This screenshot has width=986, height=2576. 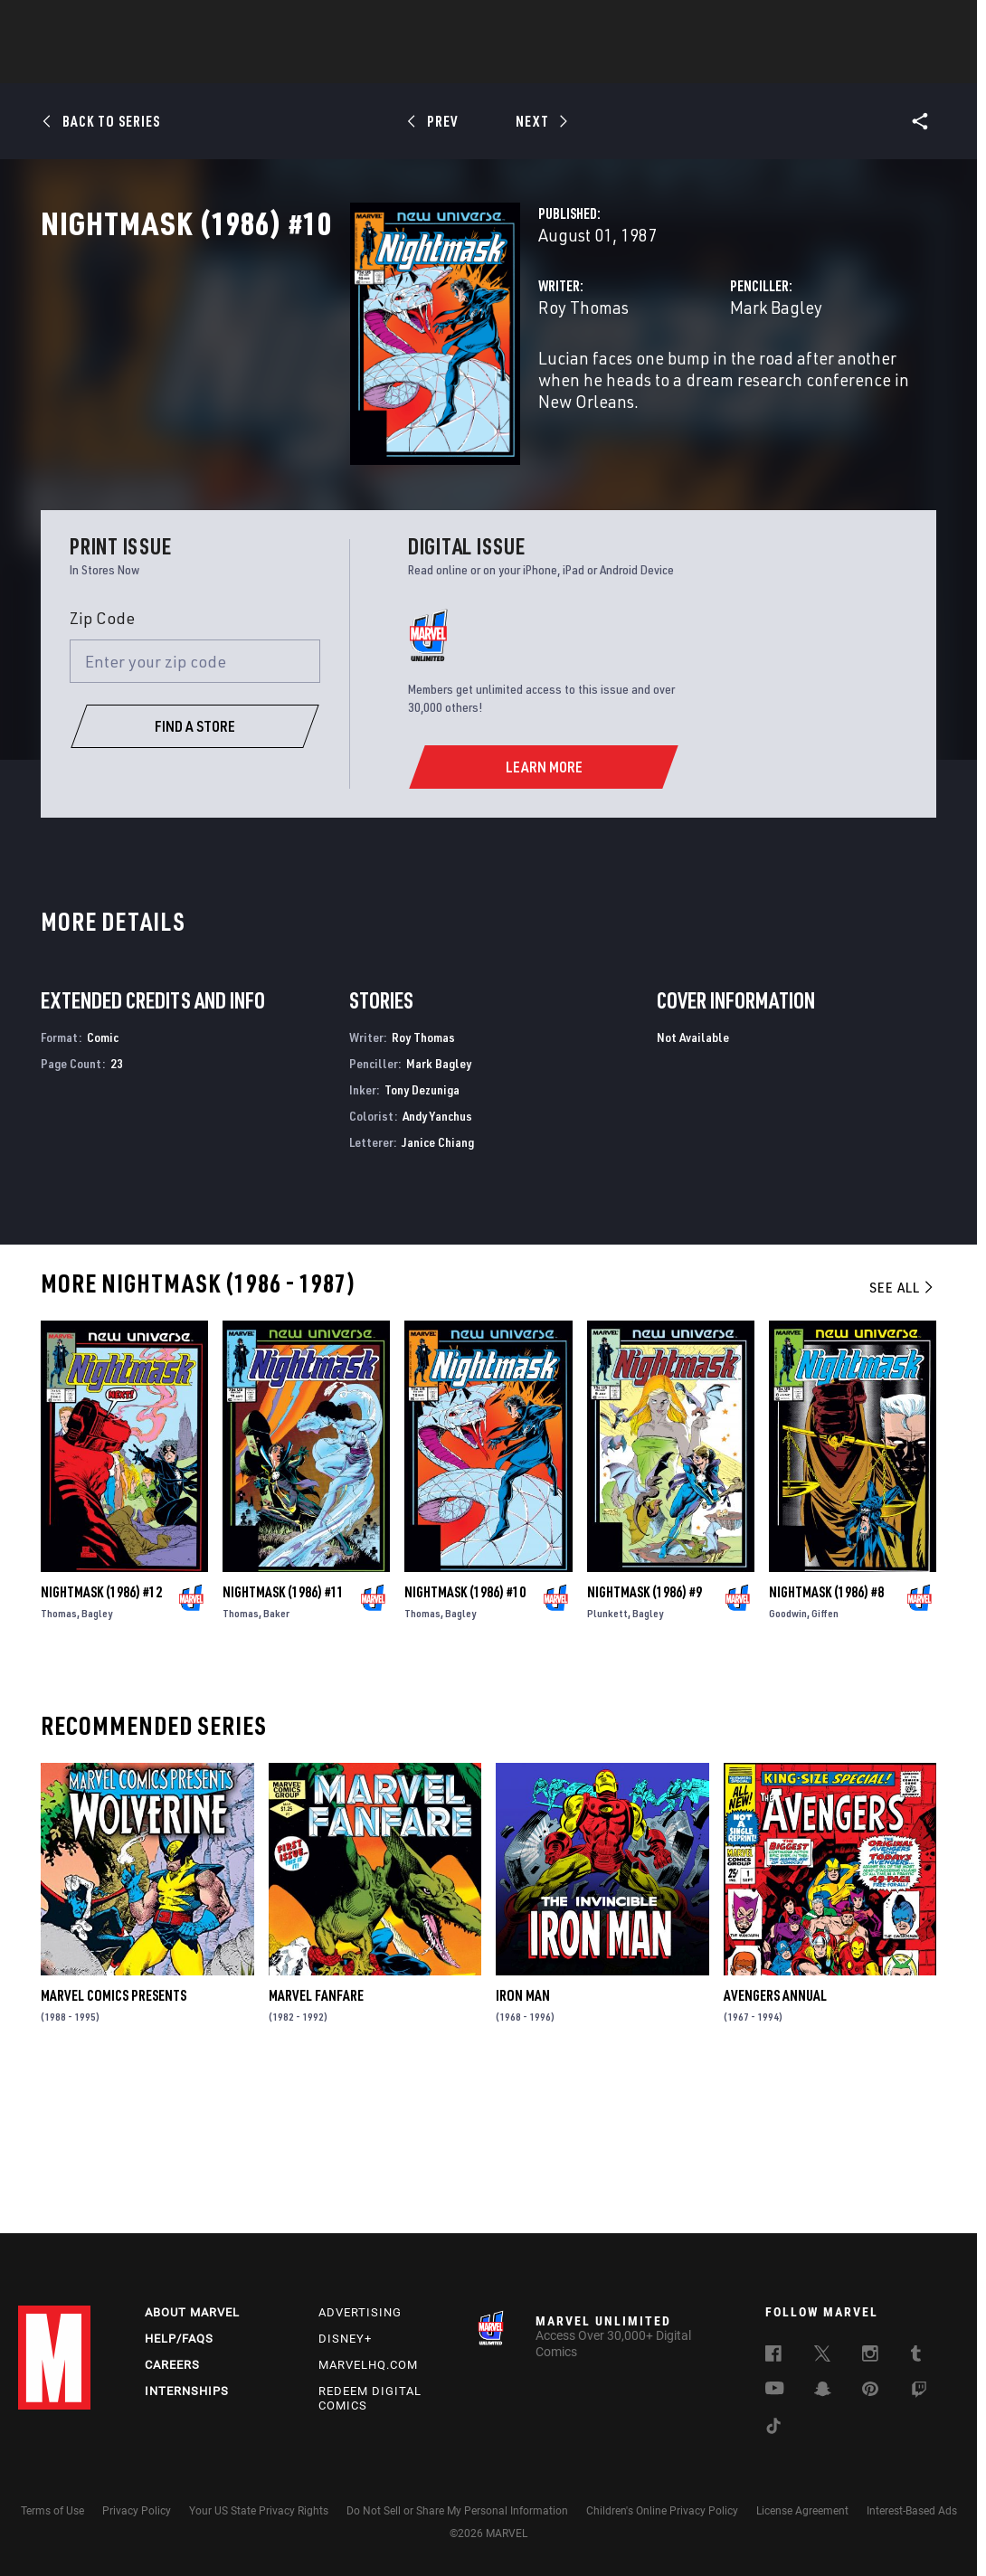 What do you see at coordinates (620, 64) in the screenshot?
I see `Games` at bounding box center [620, 64].